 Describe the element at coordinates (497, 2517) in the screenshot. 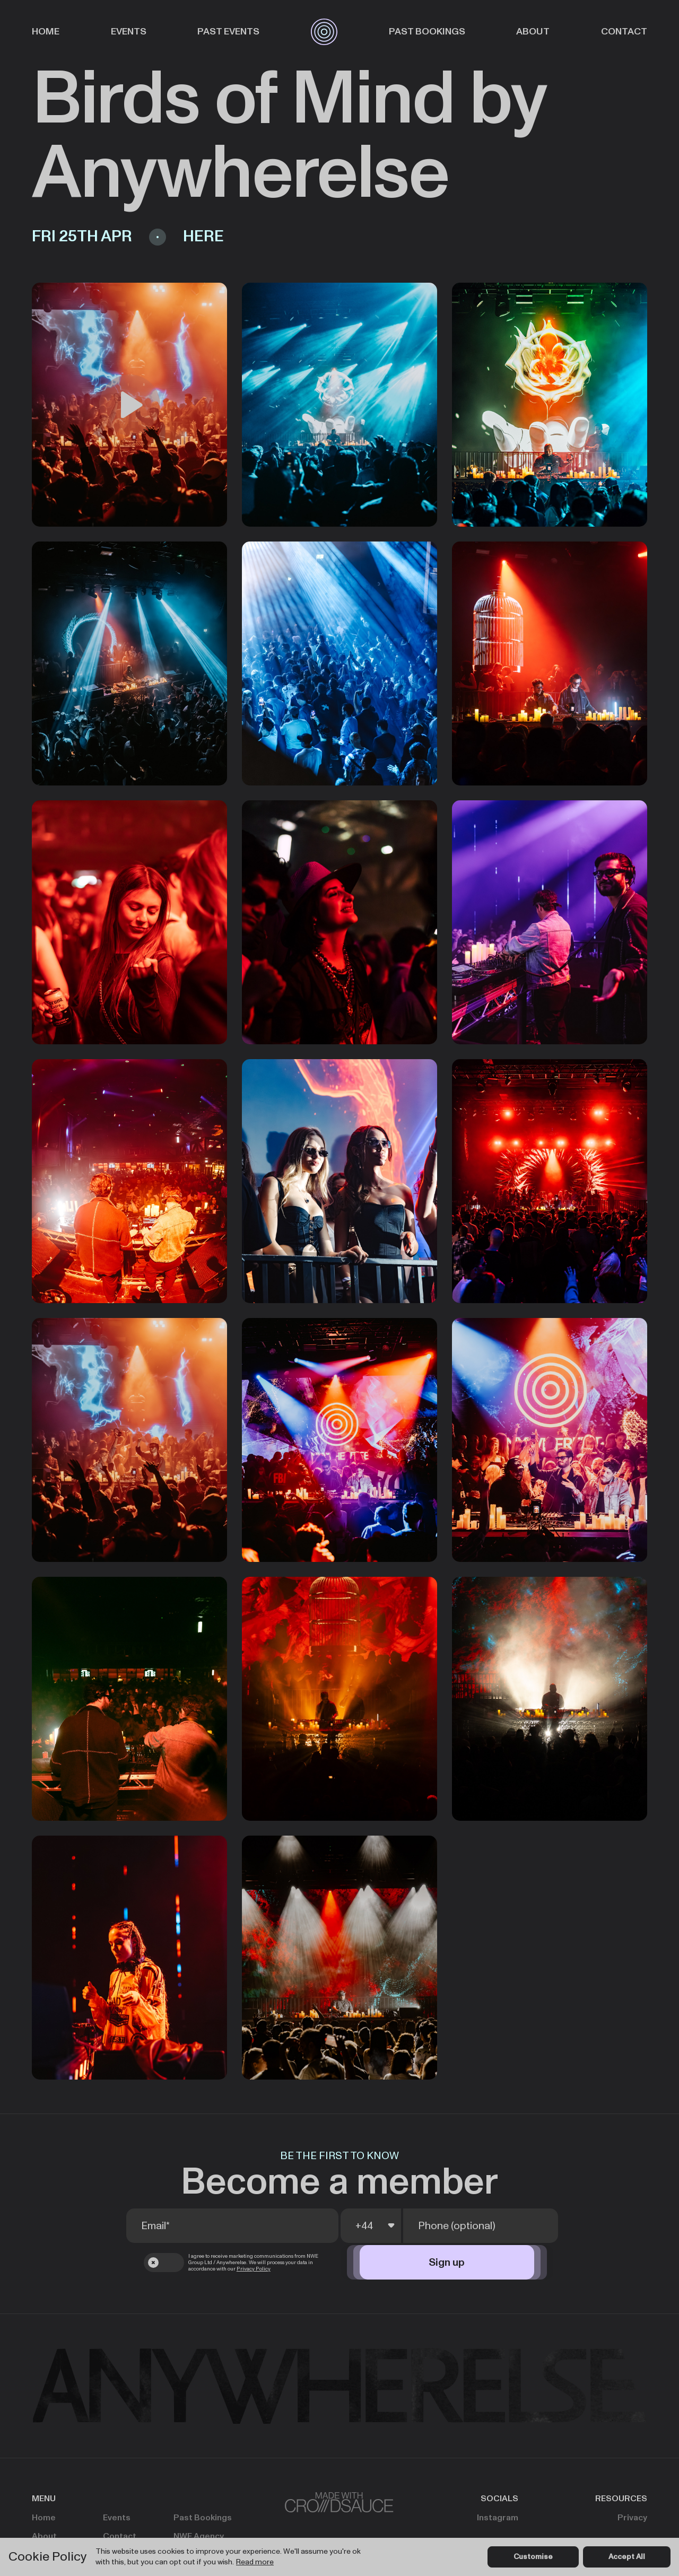

I see `Instagram` at that location.